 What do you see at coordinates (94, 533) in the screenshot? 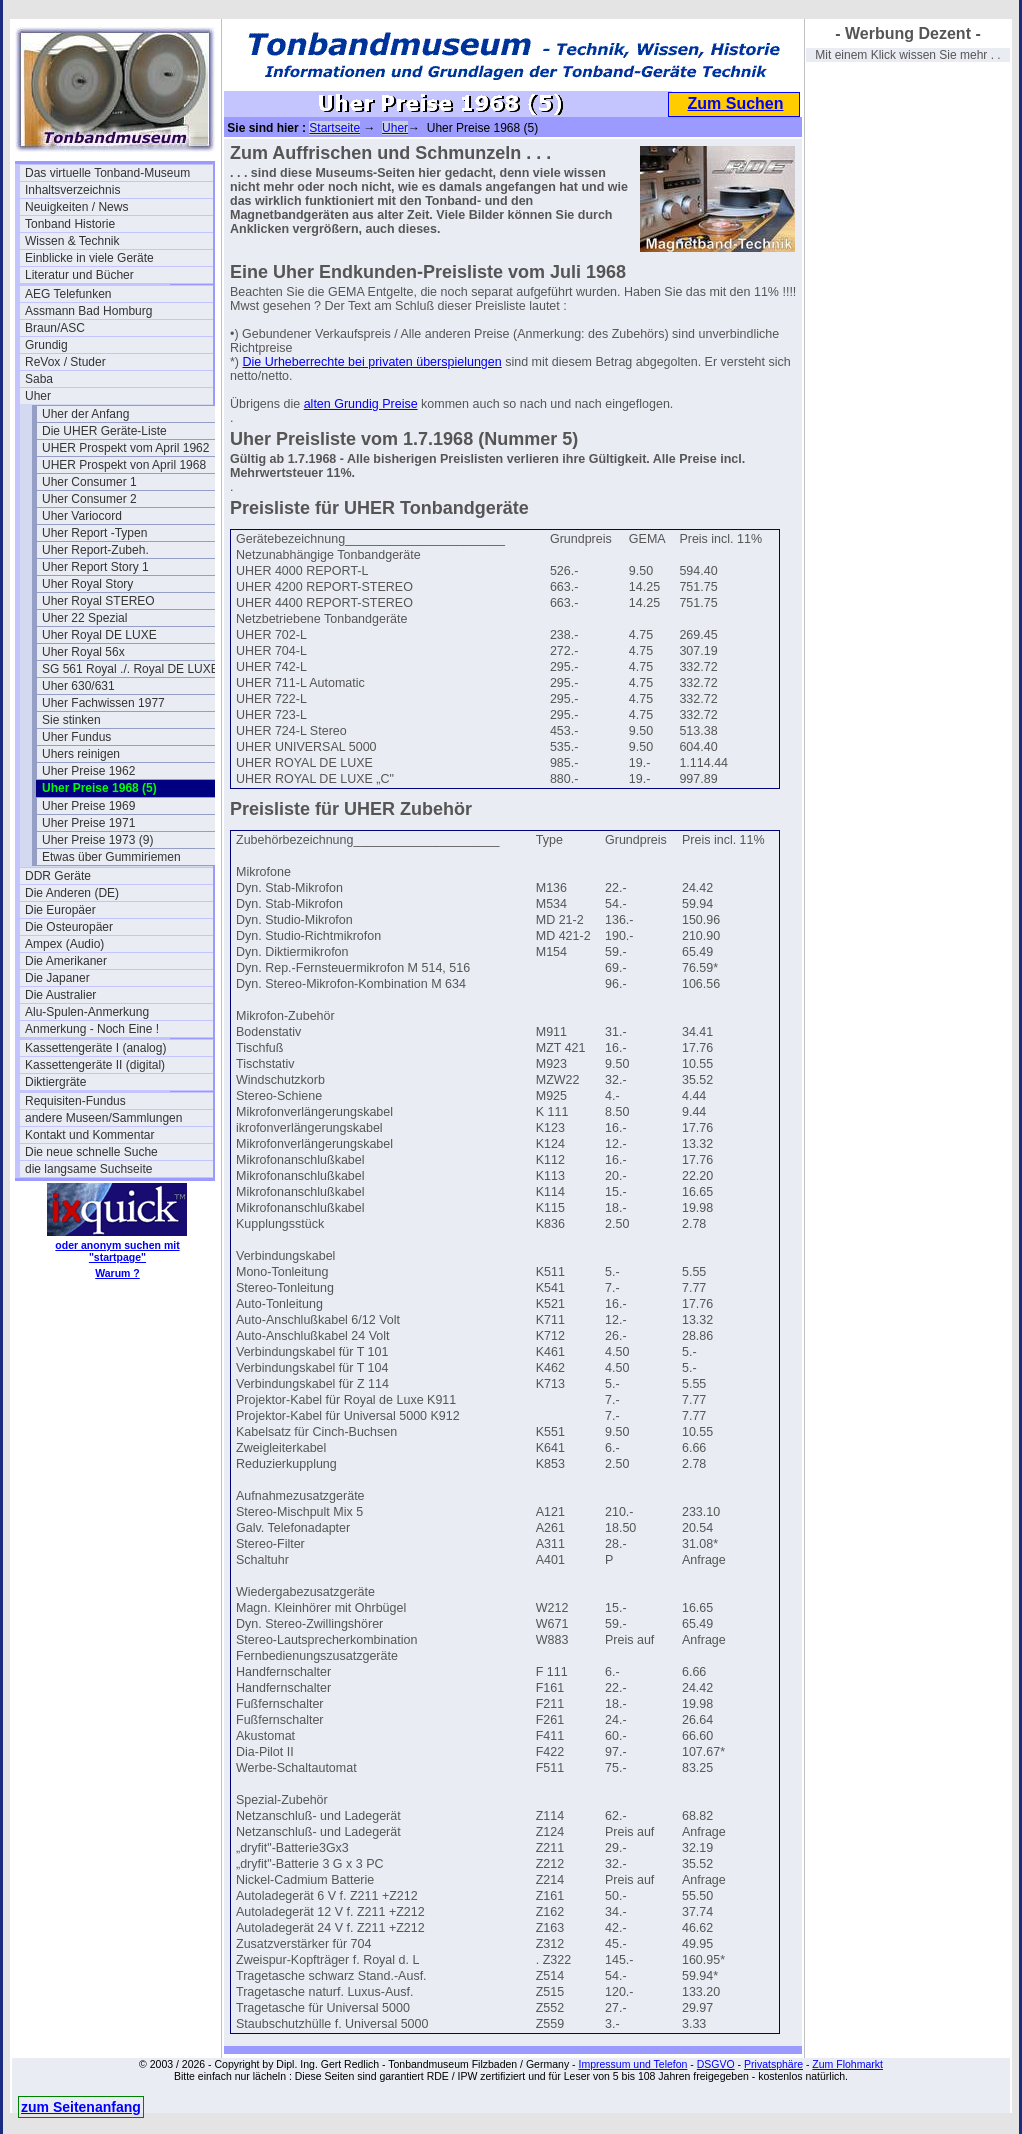
I see `Uher Report -Typen` at bounding box center [94, 533].